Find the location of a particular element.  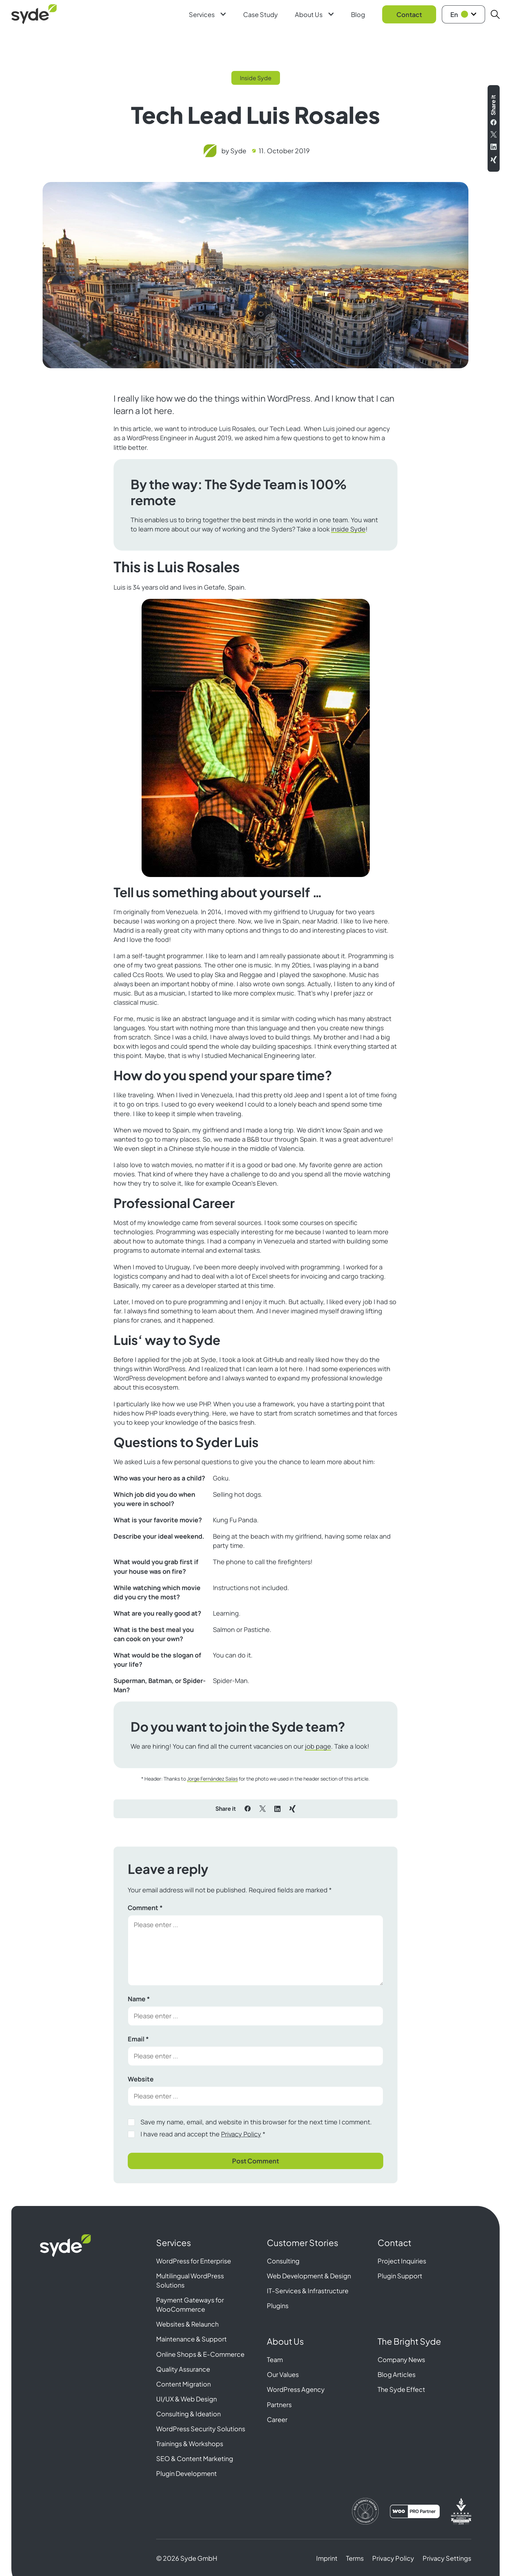

Plugin Development is located at coordinates (186, 2473).